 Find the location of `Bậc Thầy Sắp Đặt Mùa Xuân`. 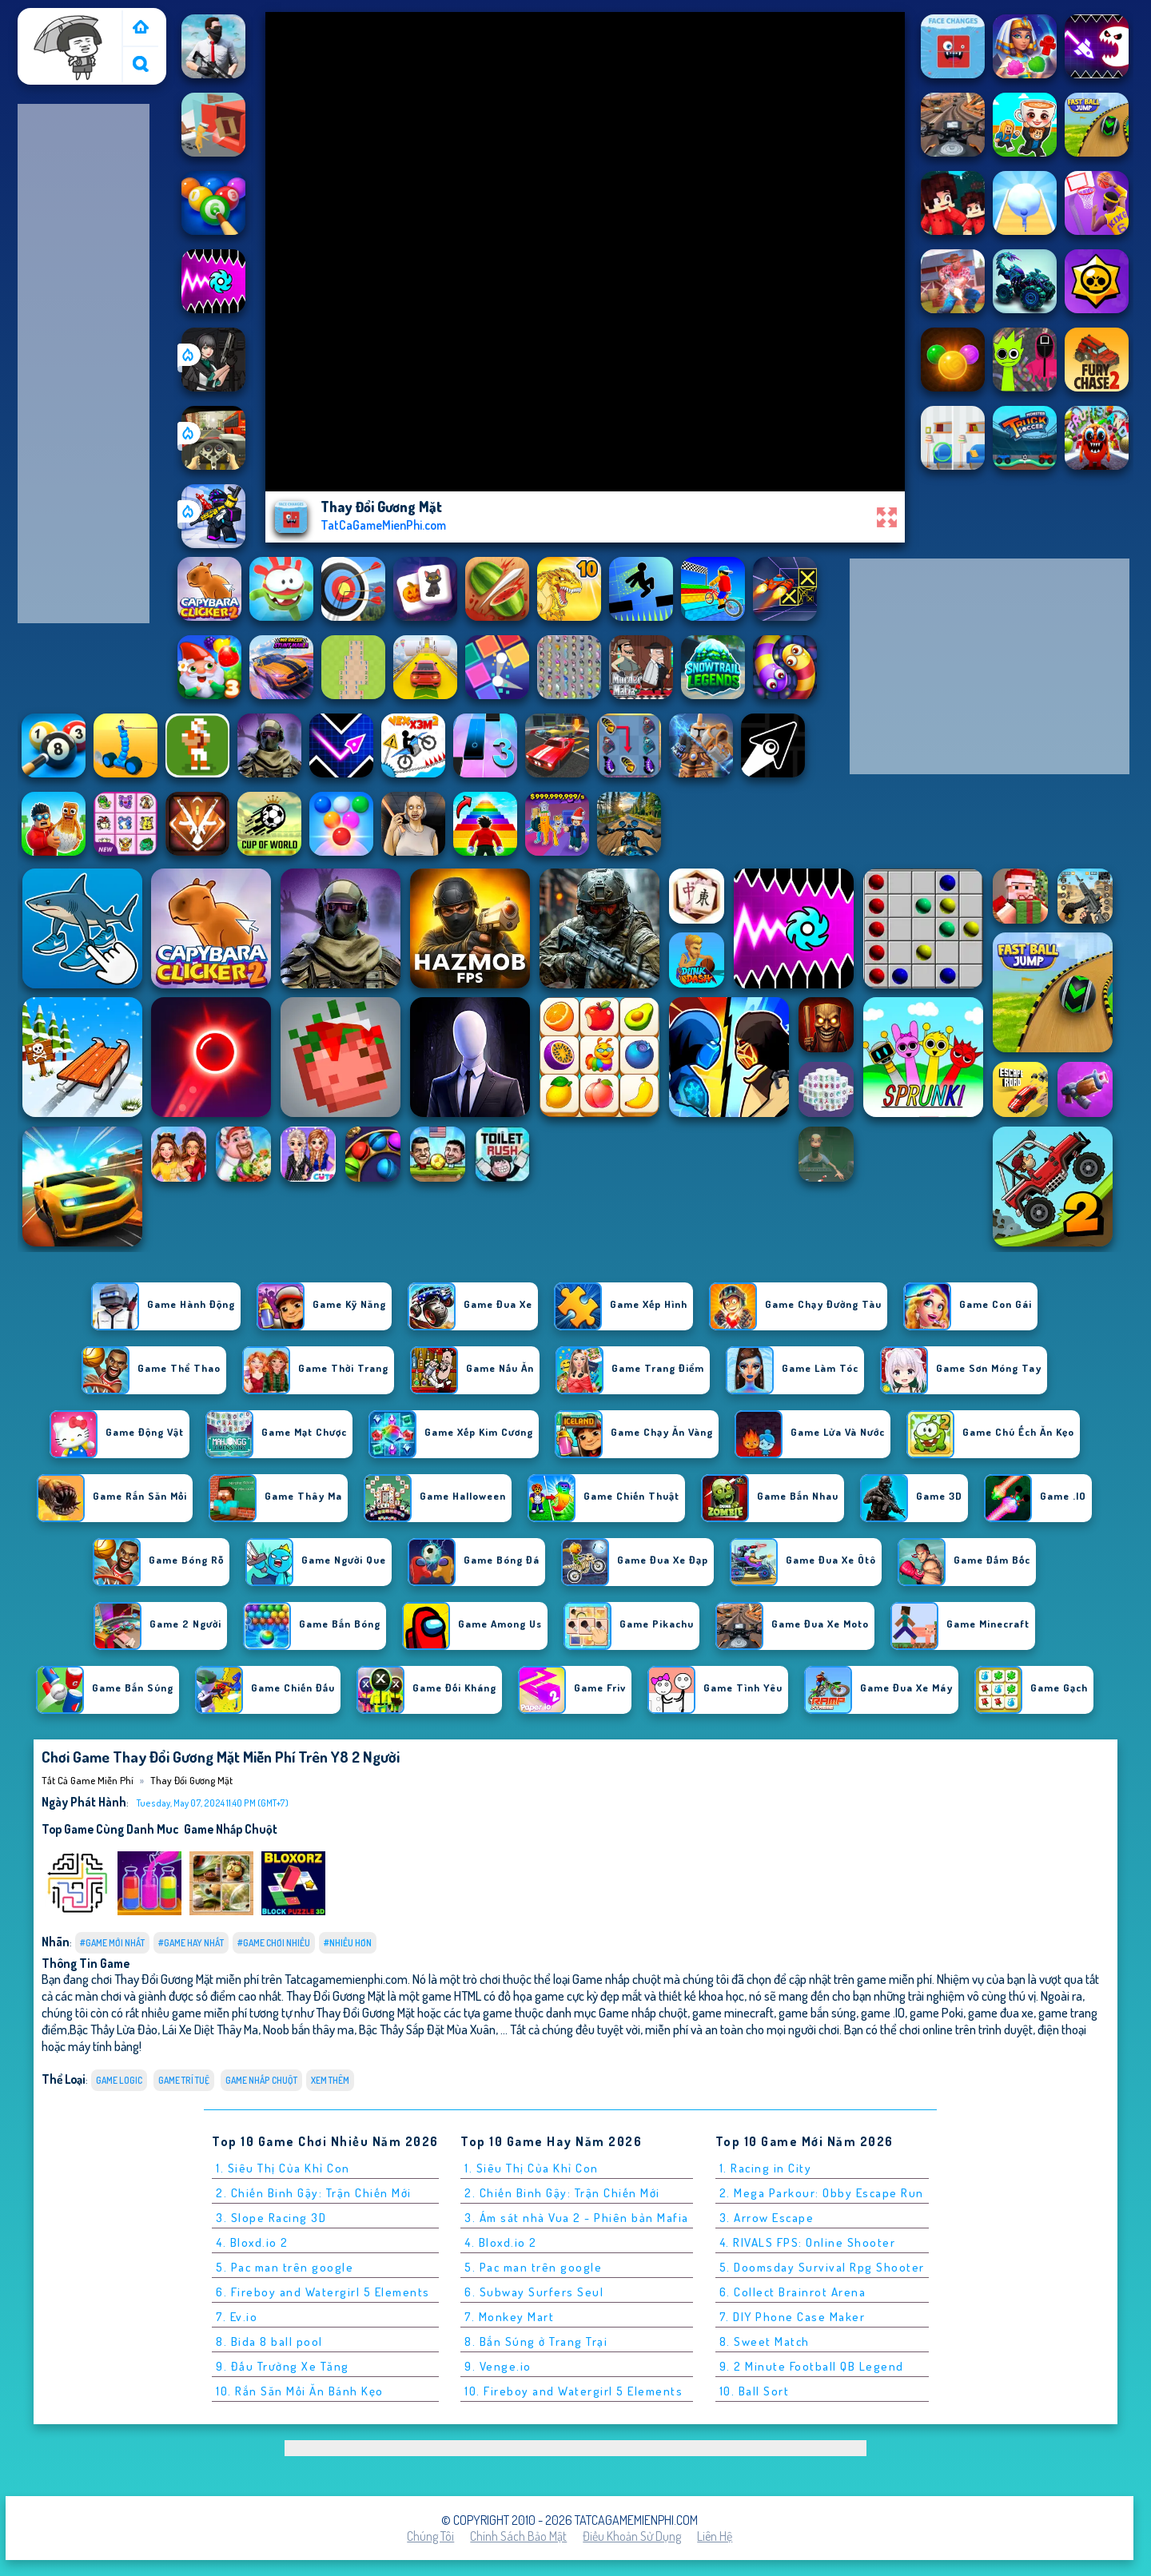

Bậc Thầy Sắp Đặt Mùa Xuân is located at coordinates (427, 2029).